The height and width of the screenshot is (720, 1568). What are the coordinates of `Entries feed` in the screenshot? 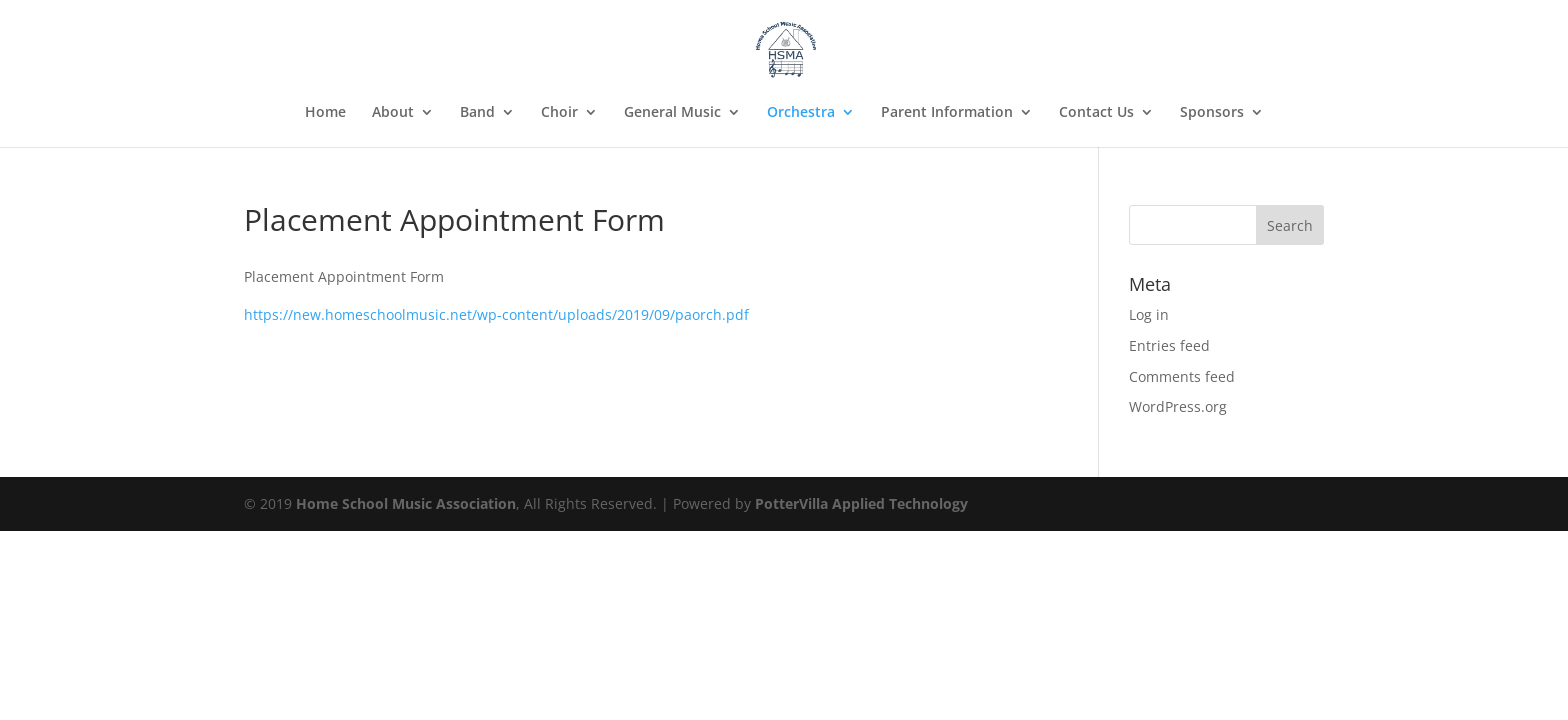 It's located at (1169, 345).